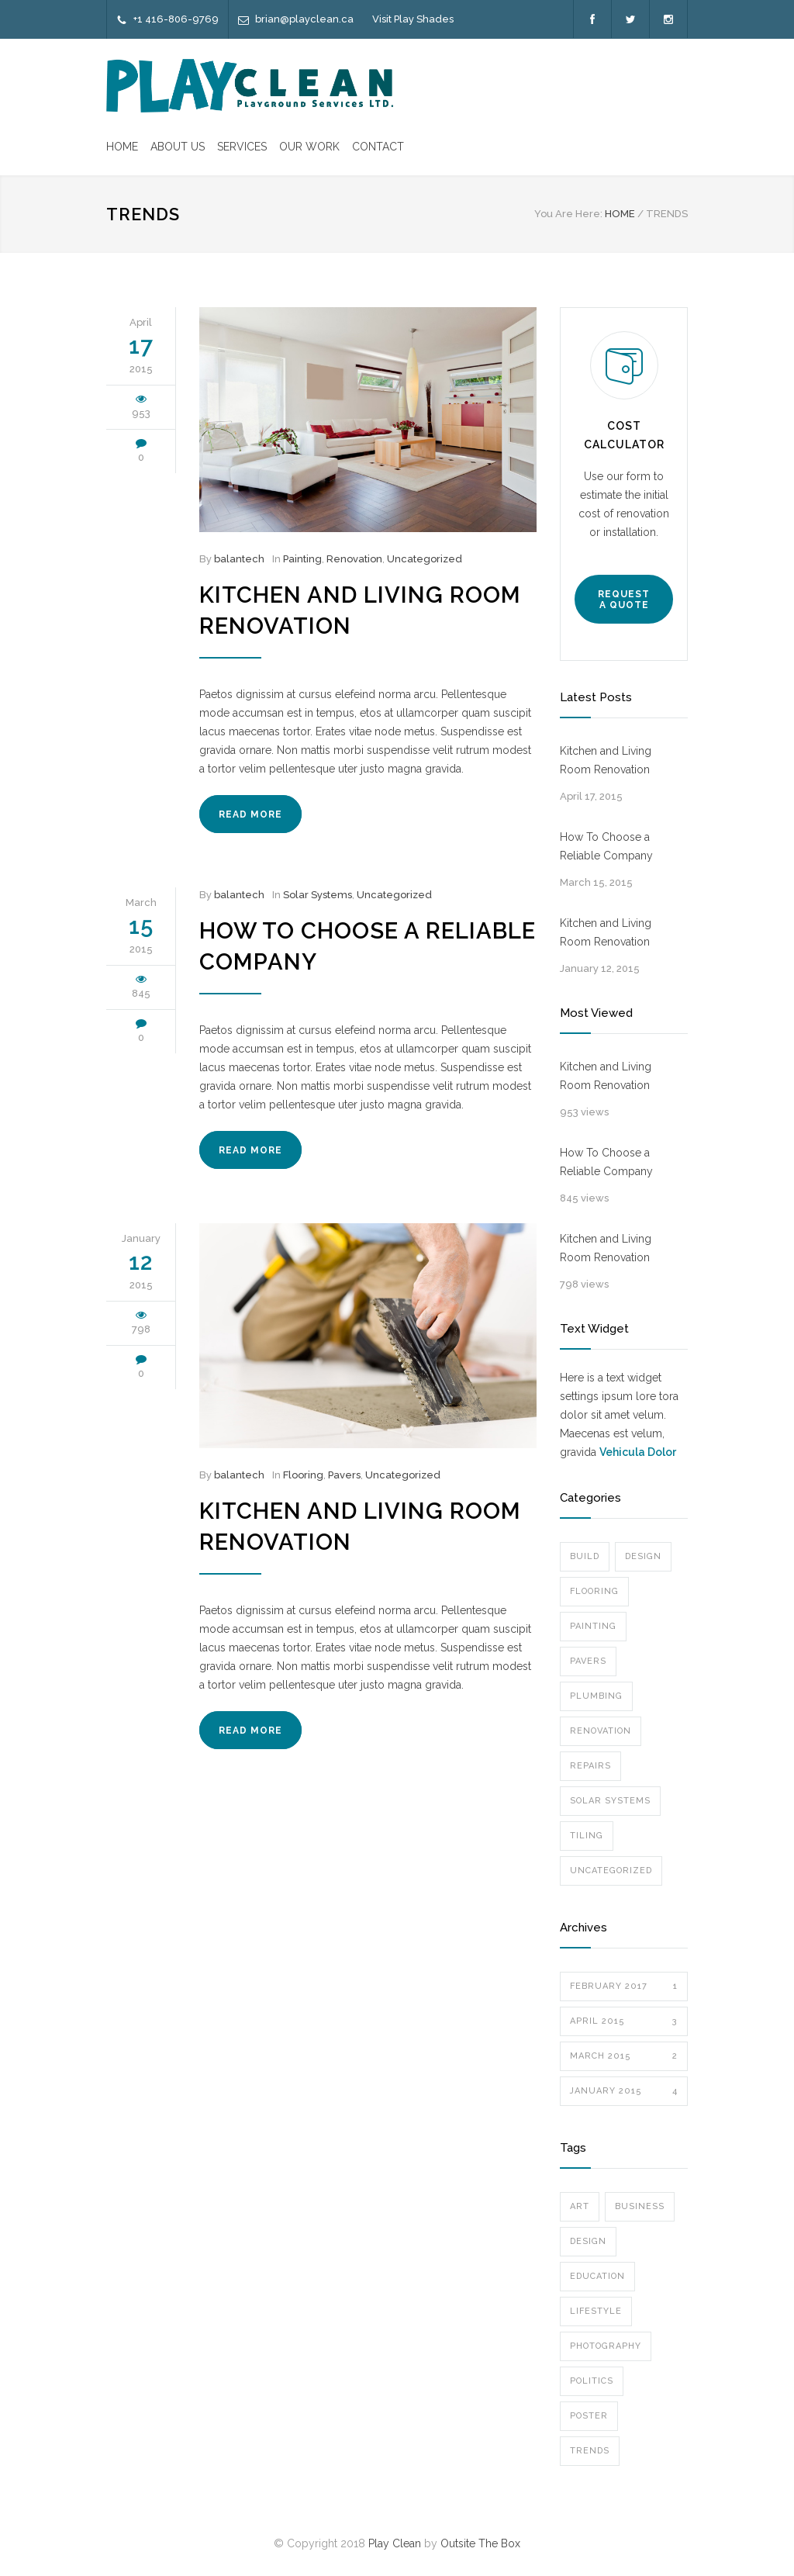 Image resolution: width=794 pixels, height=2576 pixels. Describe the element at coordinates (589, 2451) in the screenshot. I see `Trends [Trends (3 items)]` at that location.